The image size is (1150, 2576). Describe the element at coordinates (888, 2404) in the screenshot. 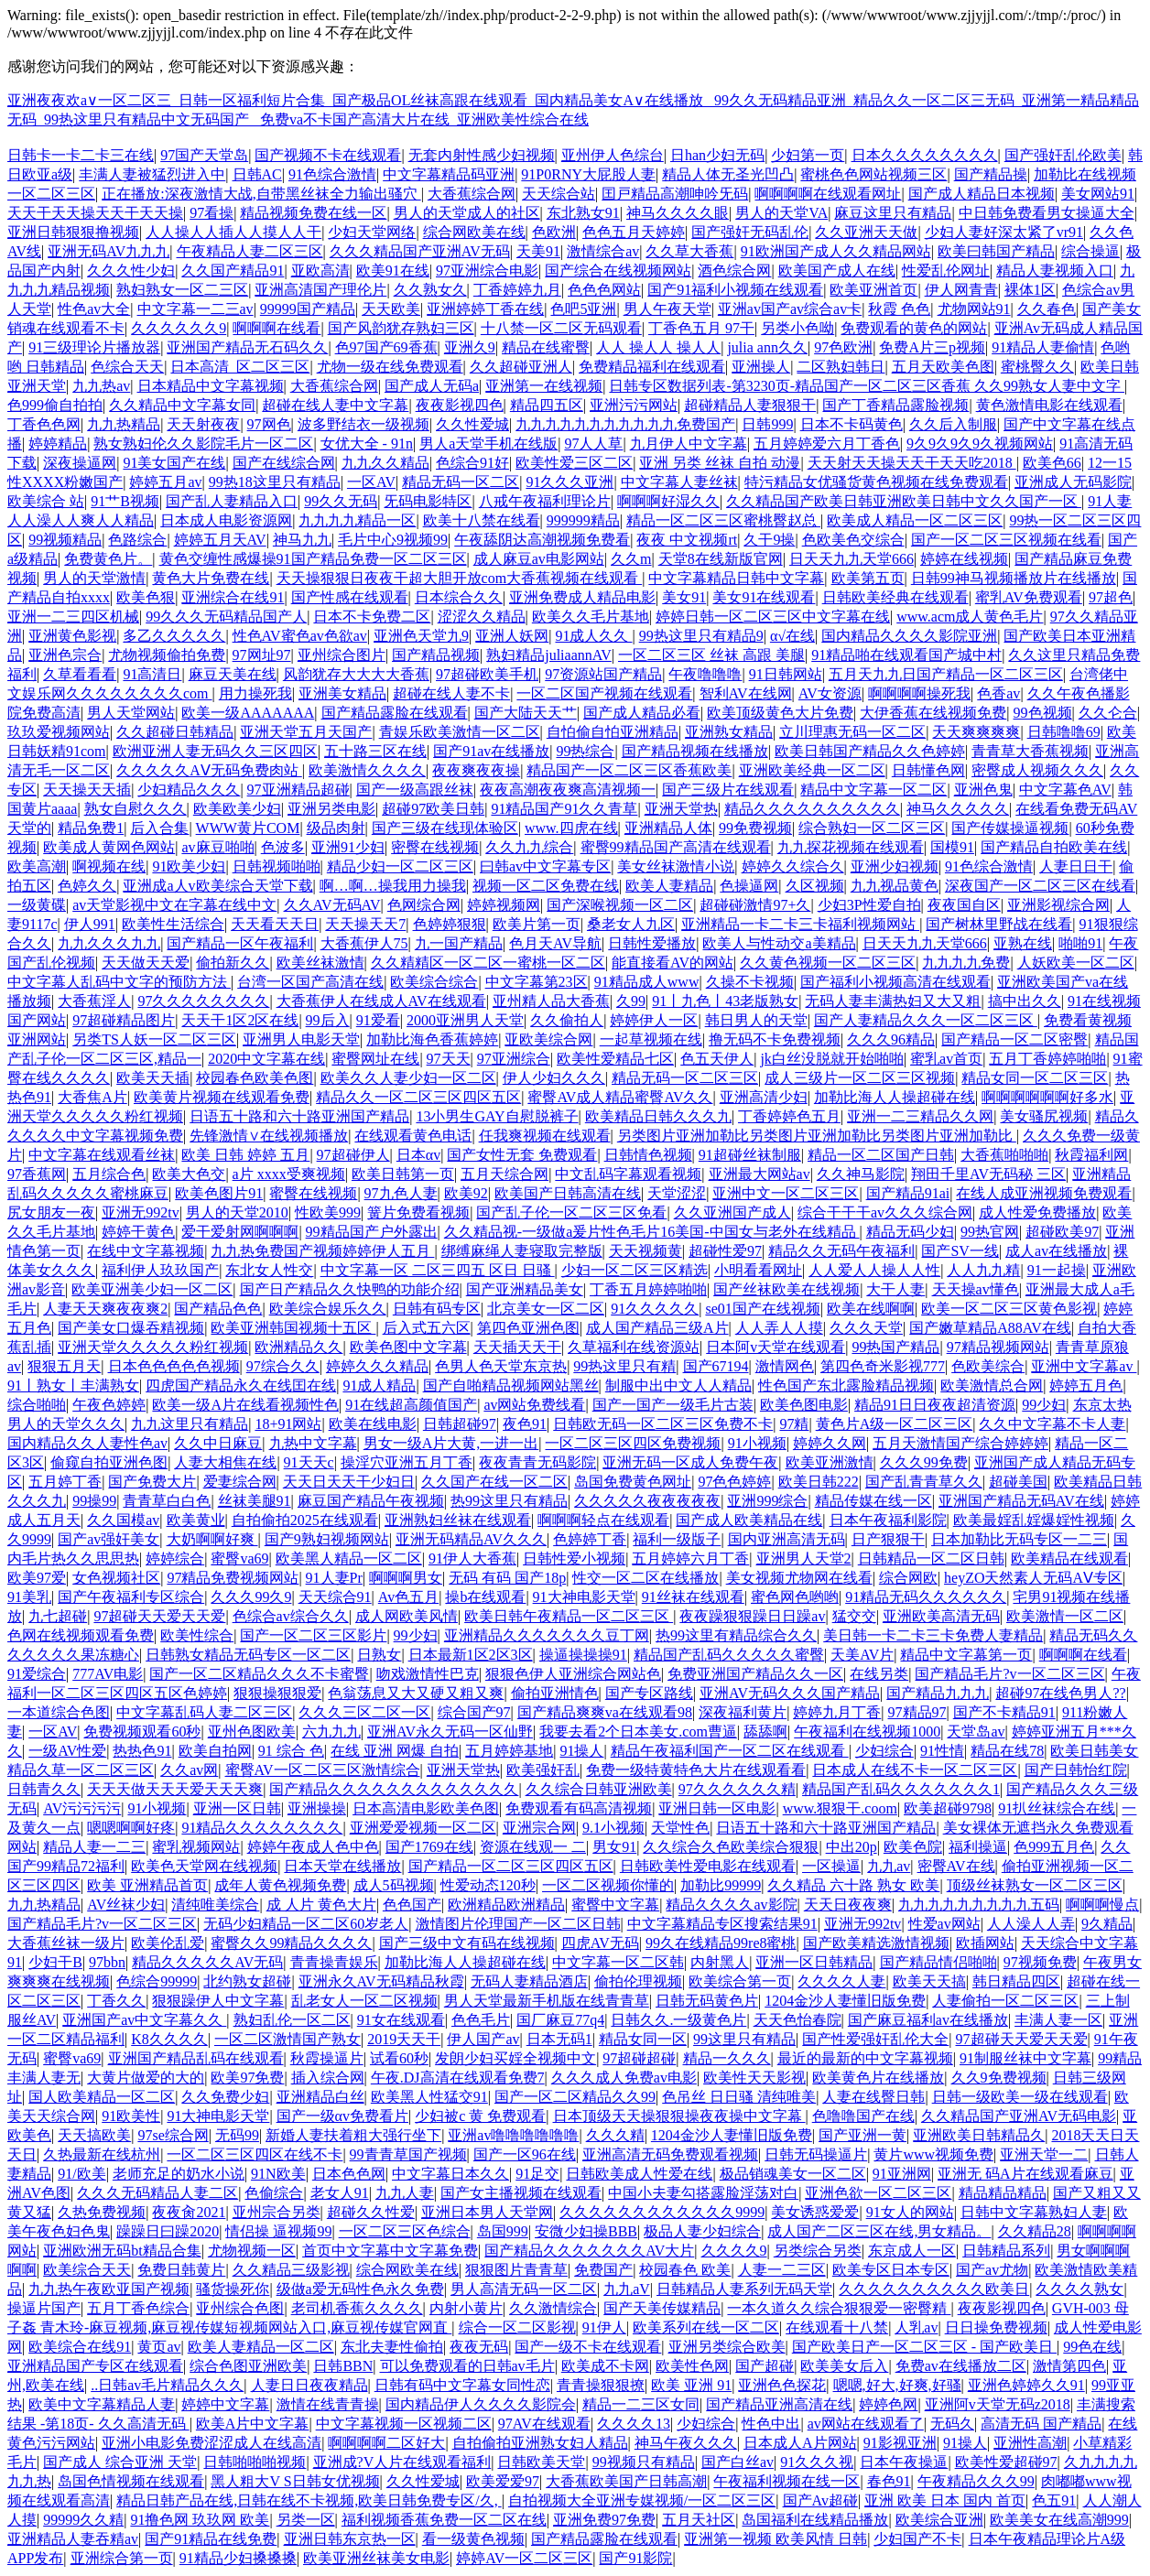

I see `婷婷色网` at that location.